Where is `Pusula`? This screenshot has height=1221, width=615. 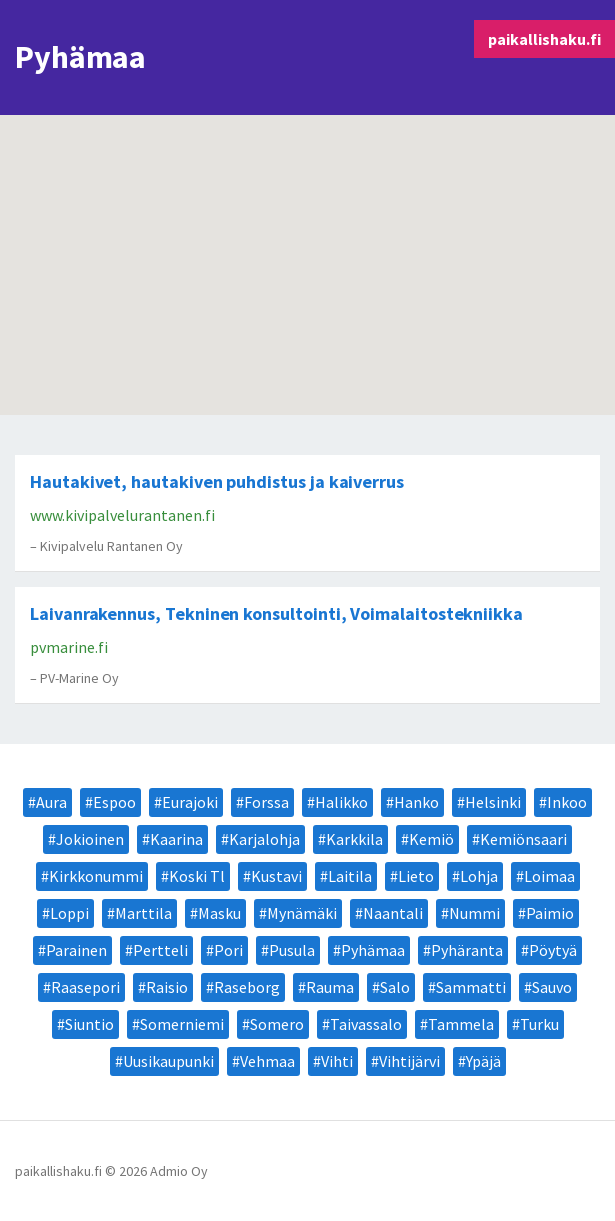
Pusula is located at coordinates (292, 950).